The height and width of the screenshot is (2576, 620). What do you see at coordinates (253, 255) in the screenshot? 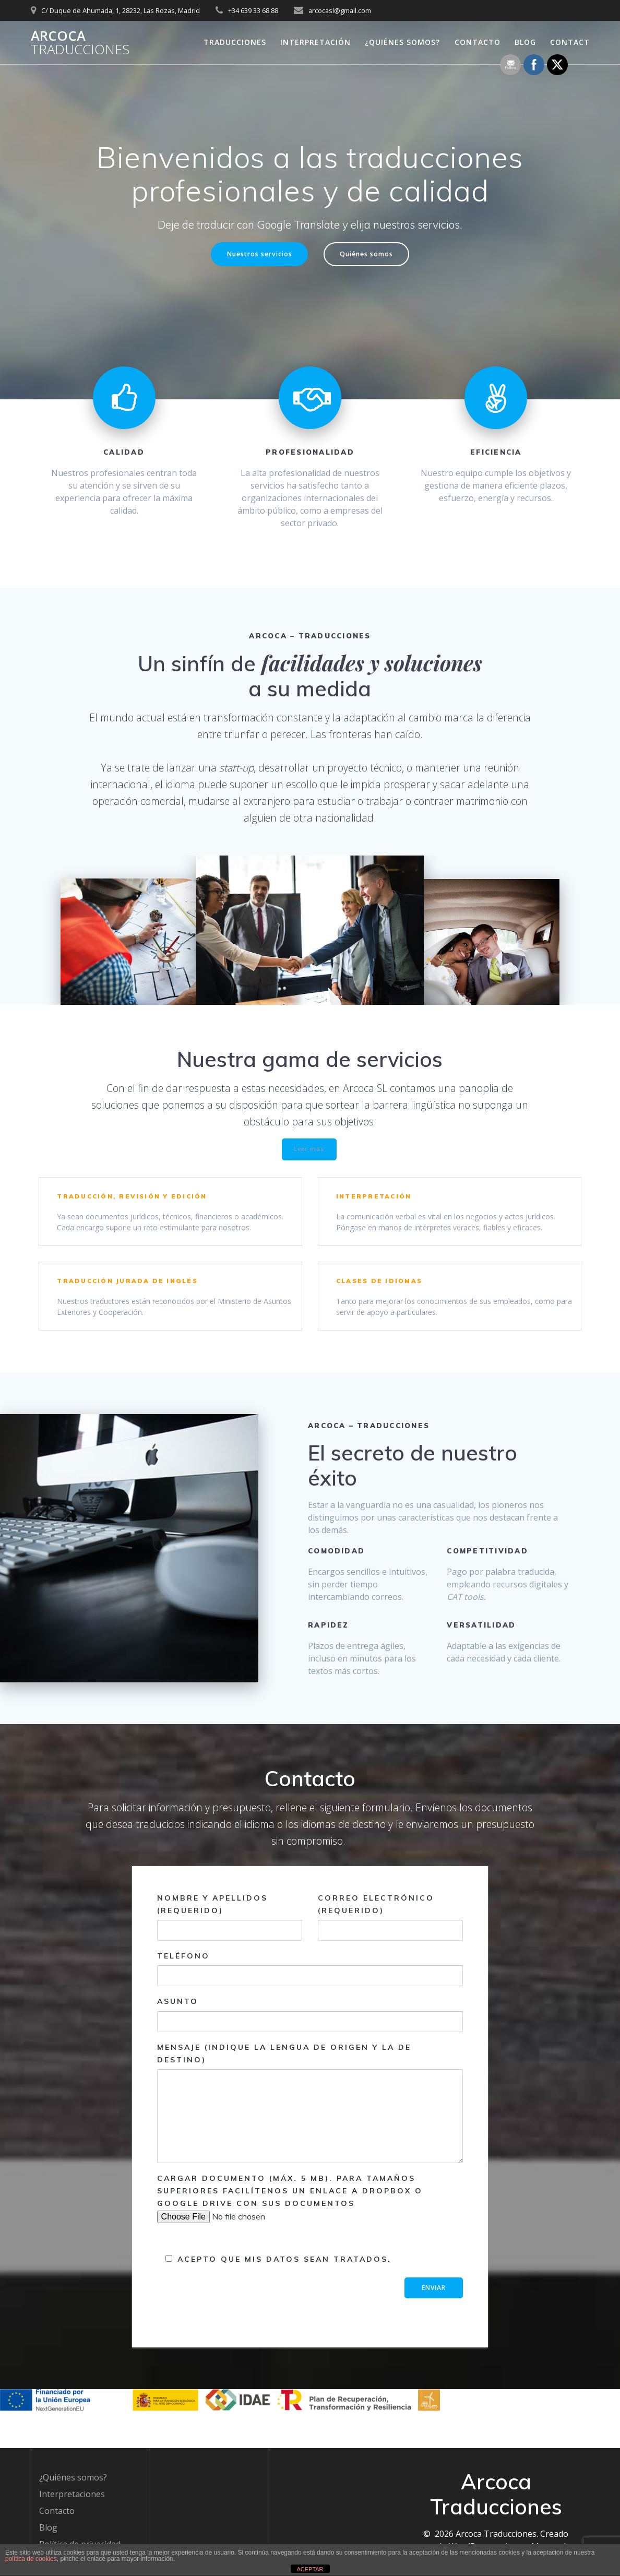
I see `Nuestros servicios` at bounding box center [253, 255].